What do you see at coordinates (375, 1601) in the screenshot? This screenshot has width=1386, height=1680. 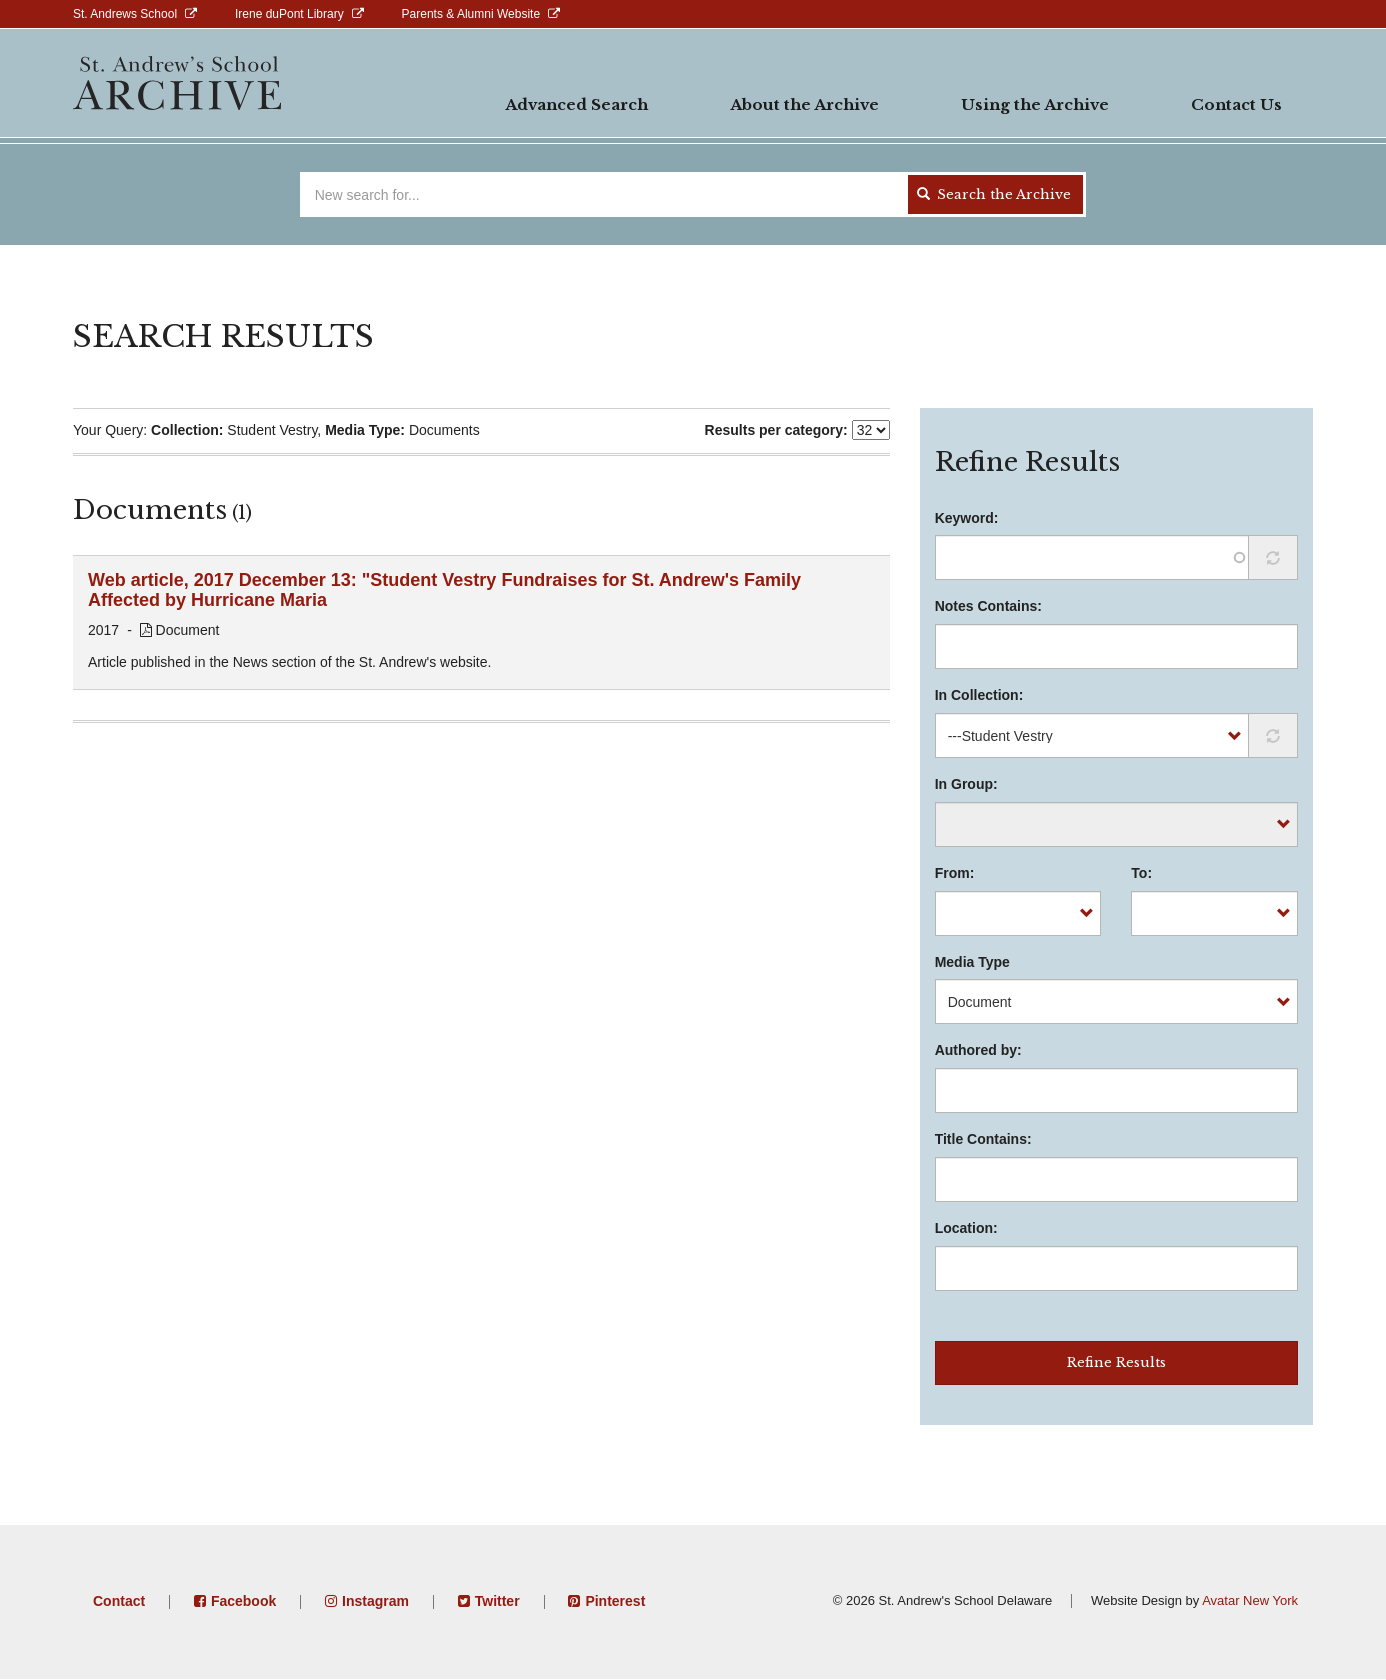 I see `Instagram` at bounding box center [375, 1601].